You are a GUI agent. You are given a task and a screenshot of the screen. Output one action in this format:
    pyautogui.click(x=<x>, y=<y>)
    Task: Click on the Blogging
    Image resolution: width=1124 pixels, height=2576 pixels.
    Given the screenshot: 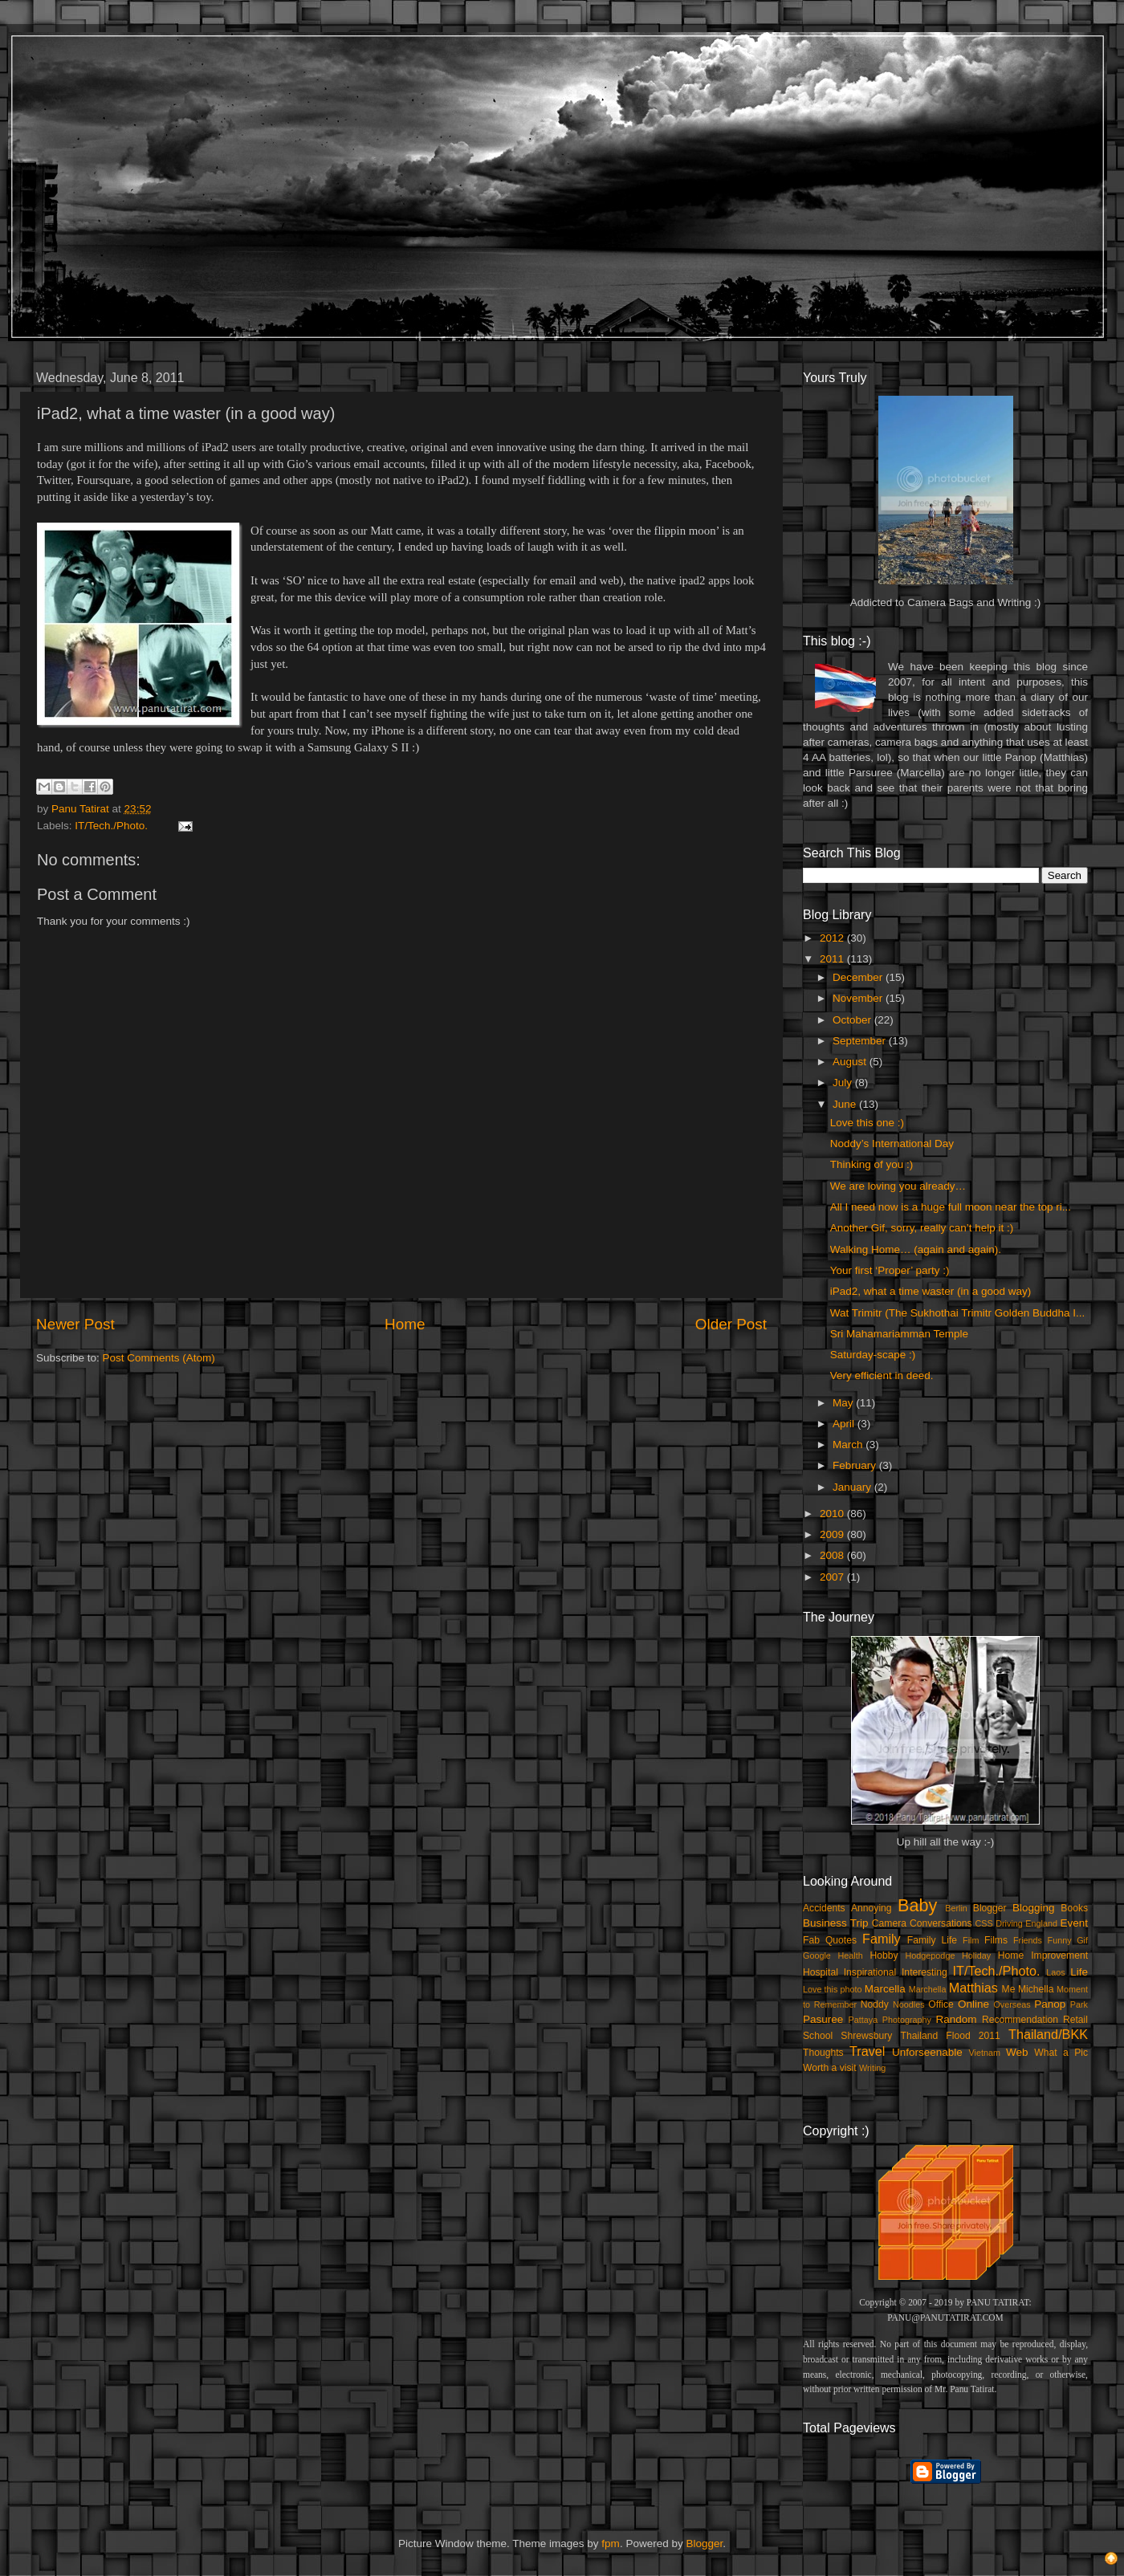 What is the action you would take?
    pyautogui.click(x=1033, y=1908)
    